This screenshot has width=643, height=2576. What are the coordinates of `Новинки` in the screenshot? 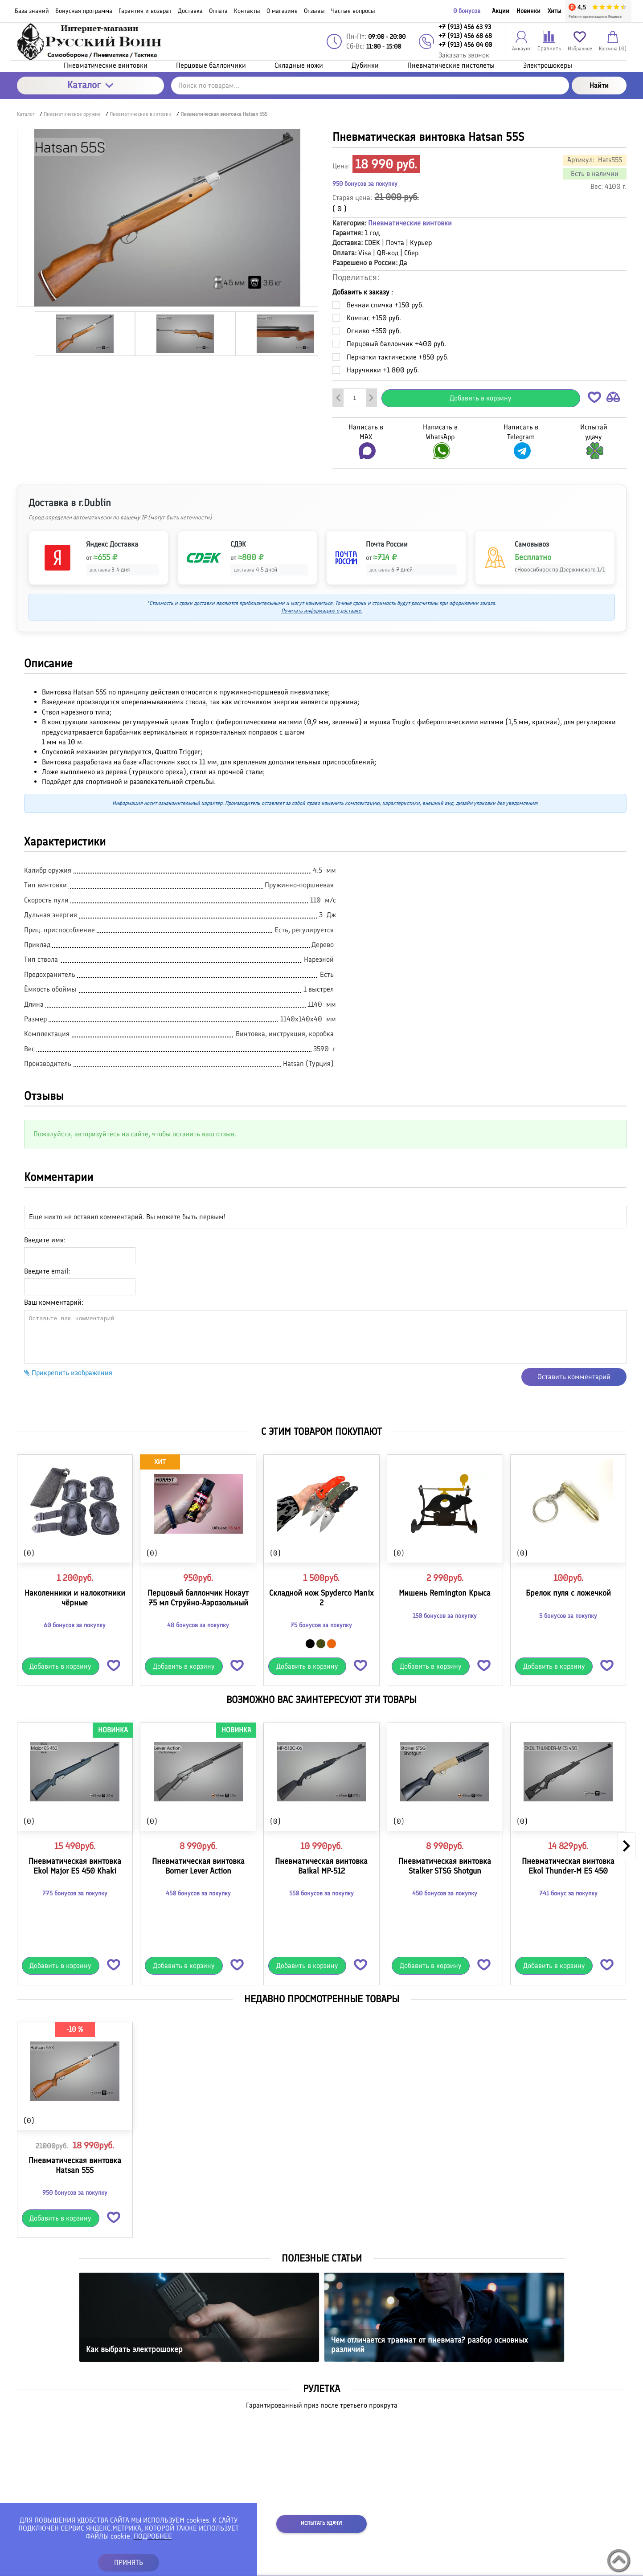 It's located at (528, 11).